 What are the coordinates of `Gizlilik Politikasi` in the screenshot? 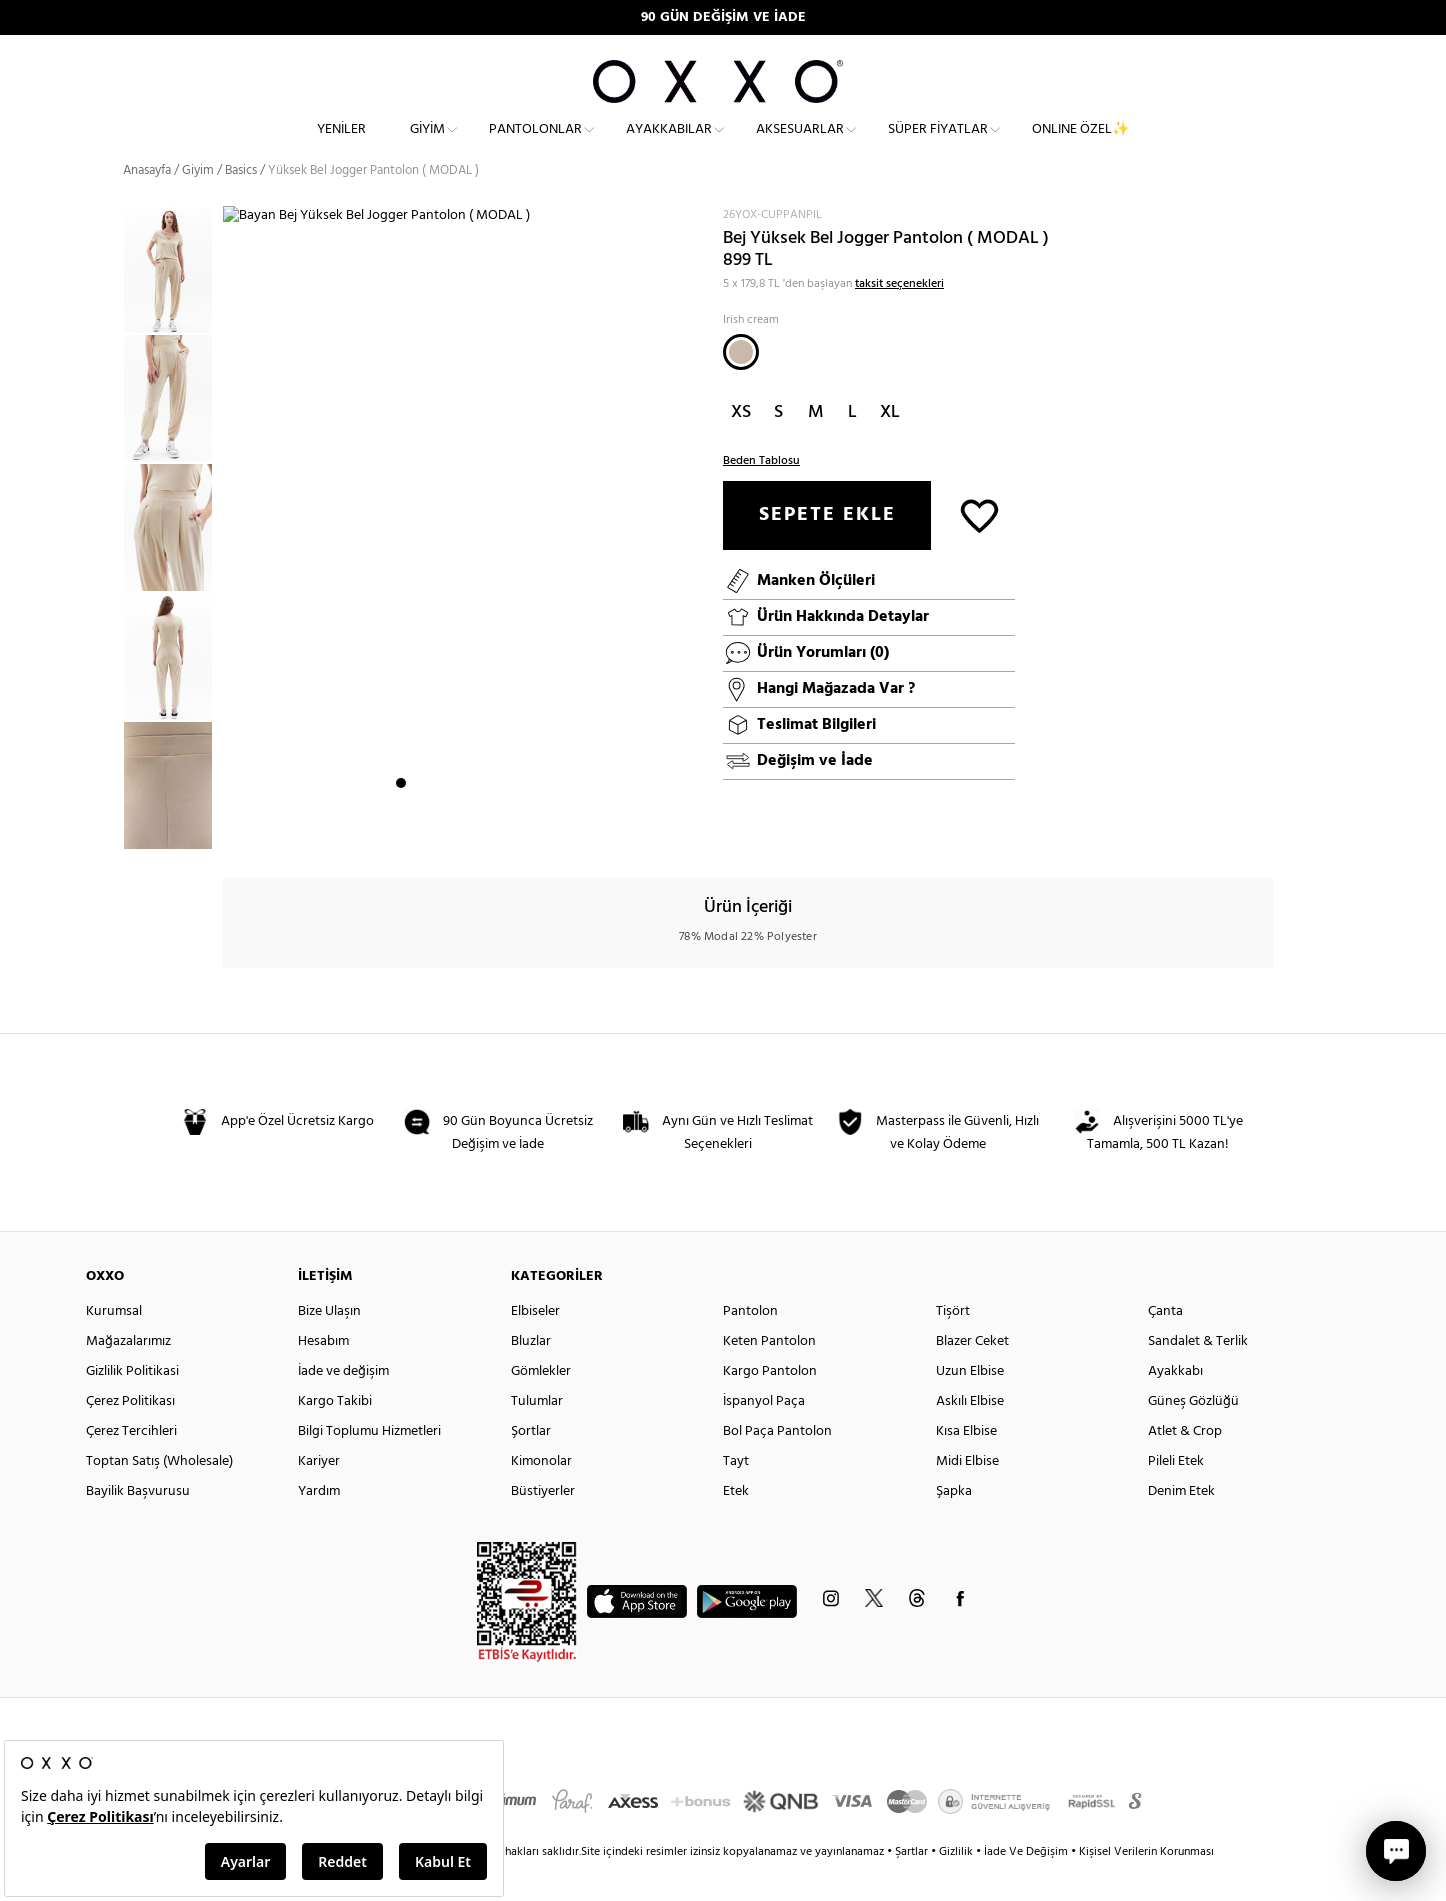 It's located at (132, 1405).